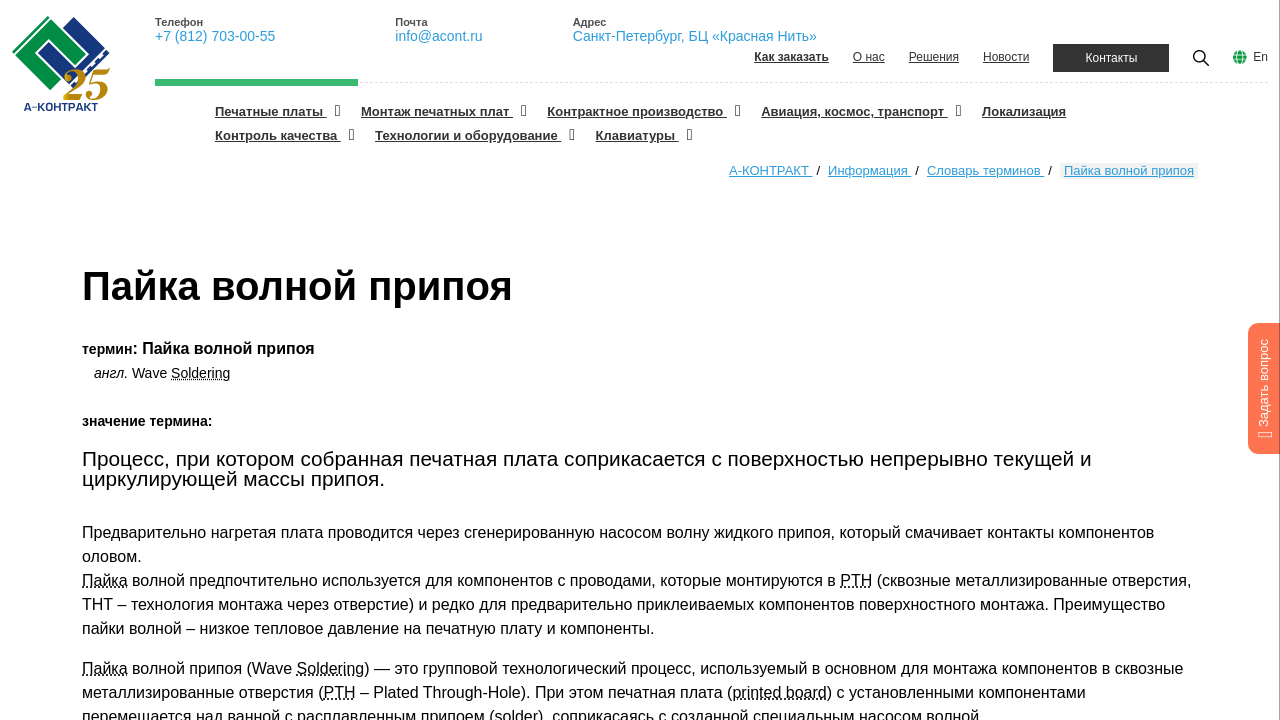 The image size is (1280, 720). What do you see at coordinates (438, 36) in the screenshot?
I see `info@acont.ru` at bounding box center [438, 36].